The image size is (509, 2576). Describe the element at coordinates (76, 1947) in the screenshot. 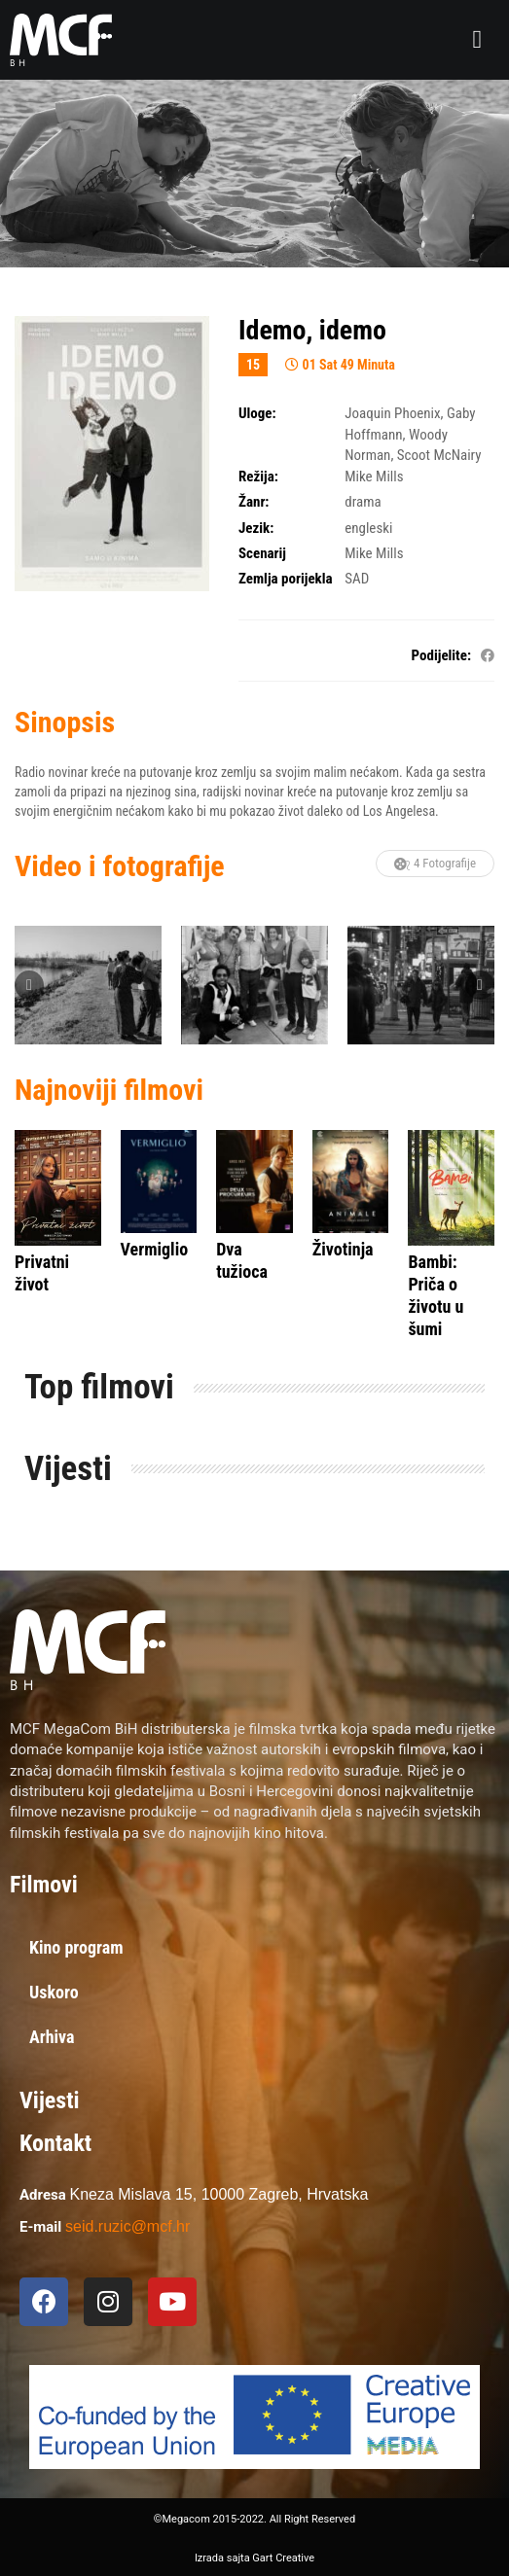

I see `Kino program` at that location.